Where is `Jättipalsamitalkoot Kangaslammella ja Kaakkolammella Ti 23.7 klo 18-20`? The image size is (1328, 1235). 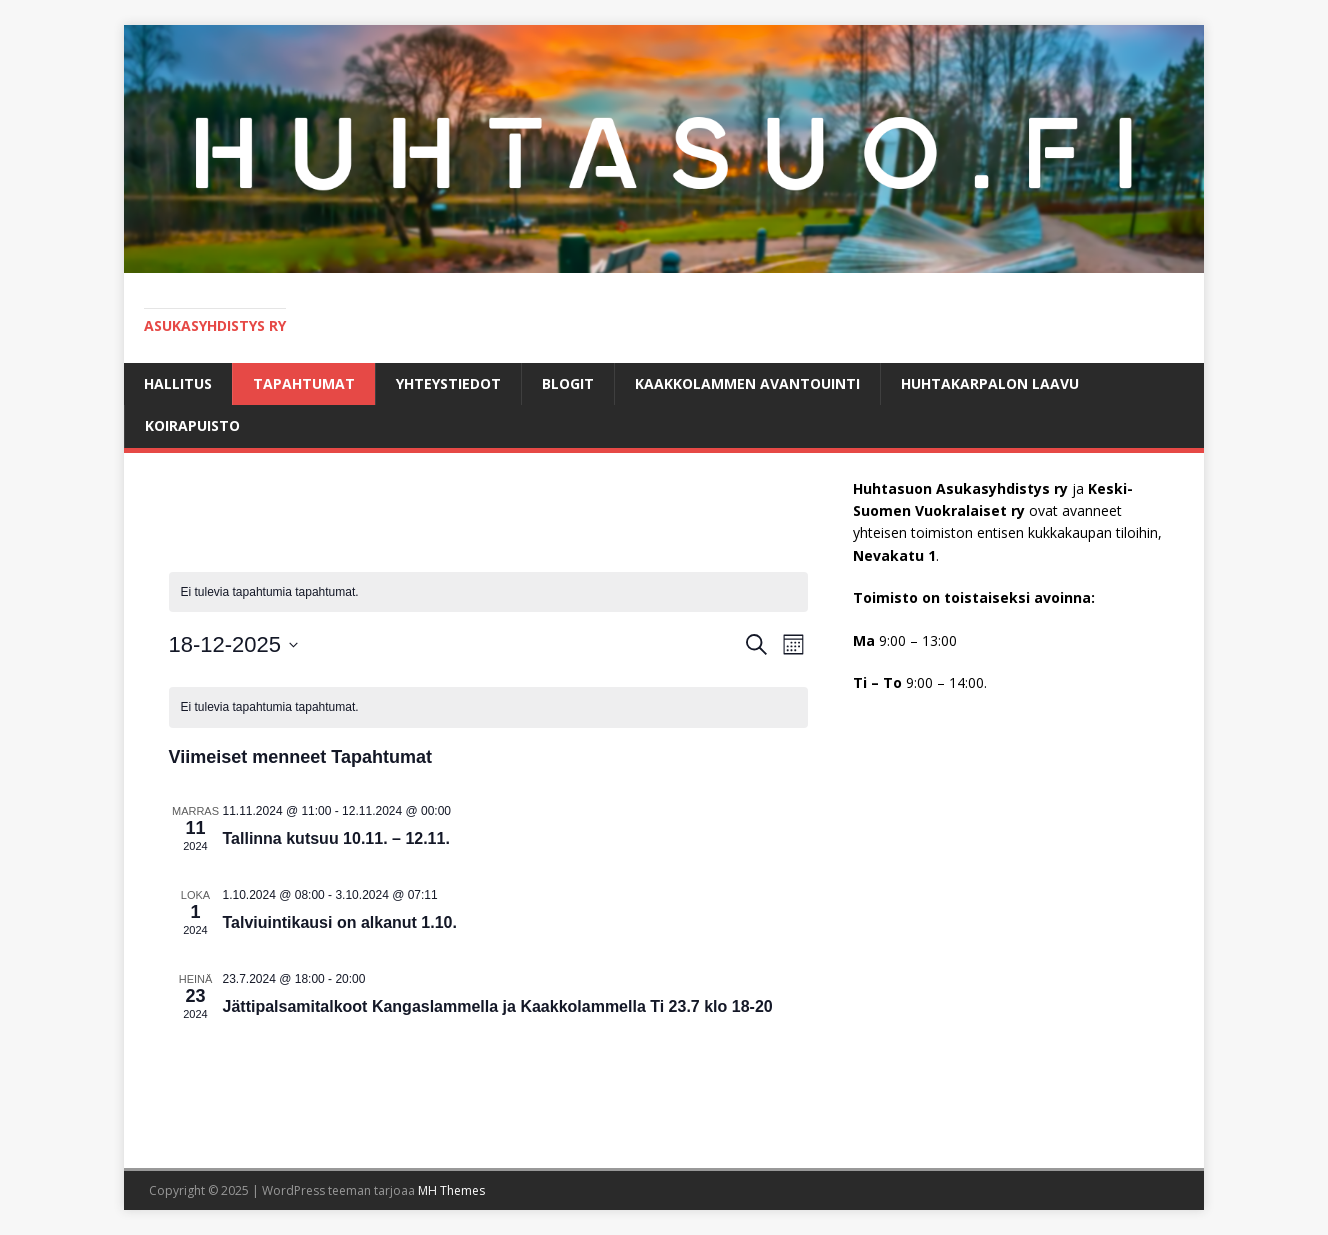 Jättipalsamitalkoot Kangaslammella ja Kaakkolammella Ti 23.7 klo 18-20 is located at coordinates (498, 1006).